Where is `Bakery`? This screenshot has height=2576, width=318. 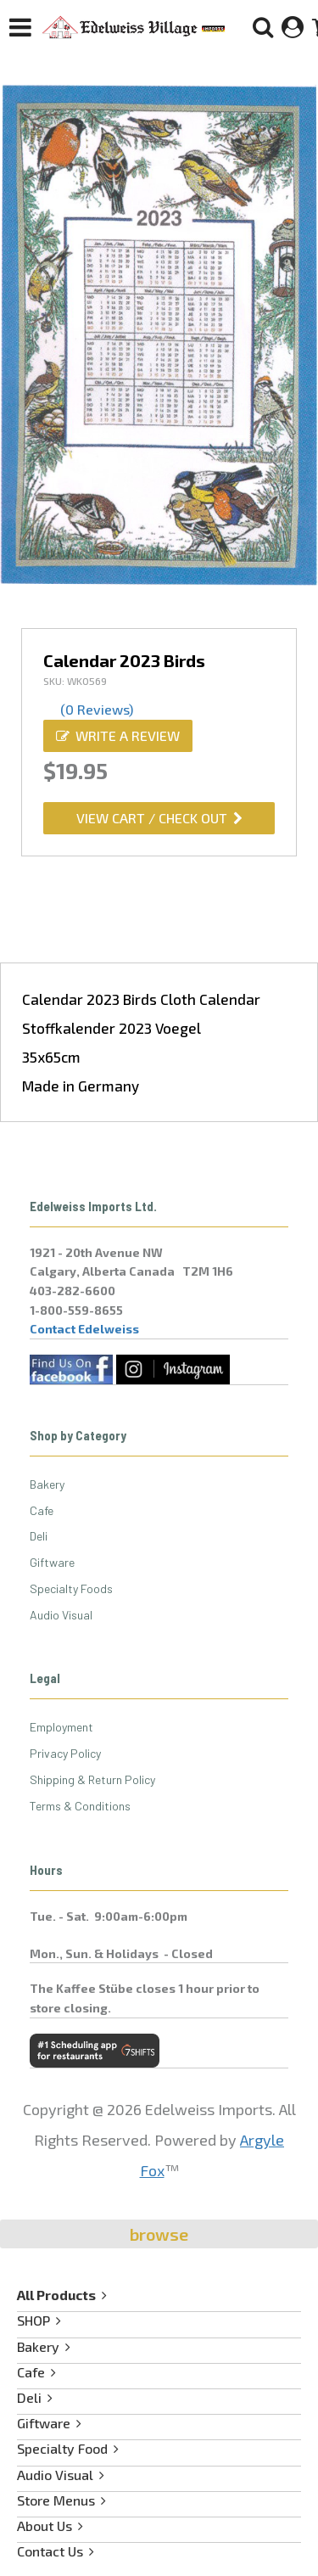 Bakery is located at coordinates (47, 1484).